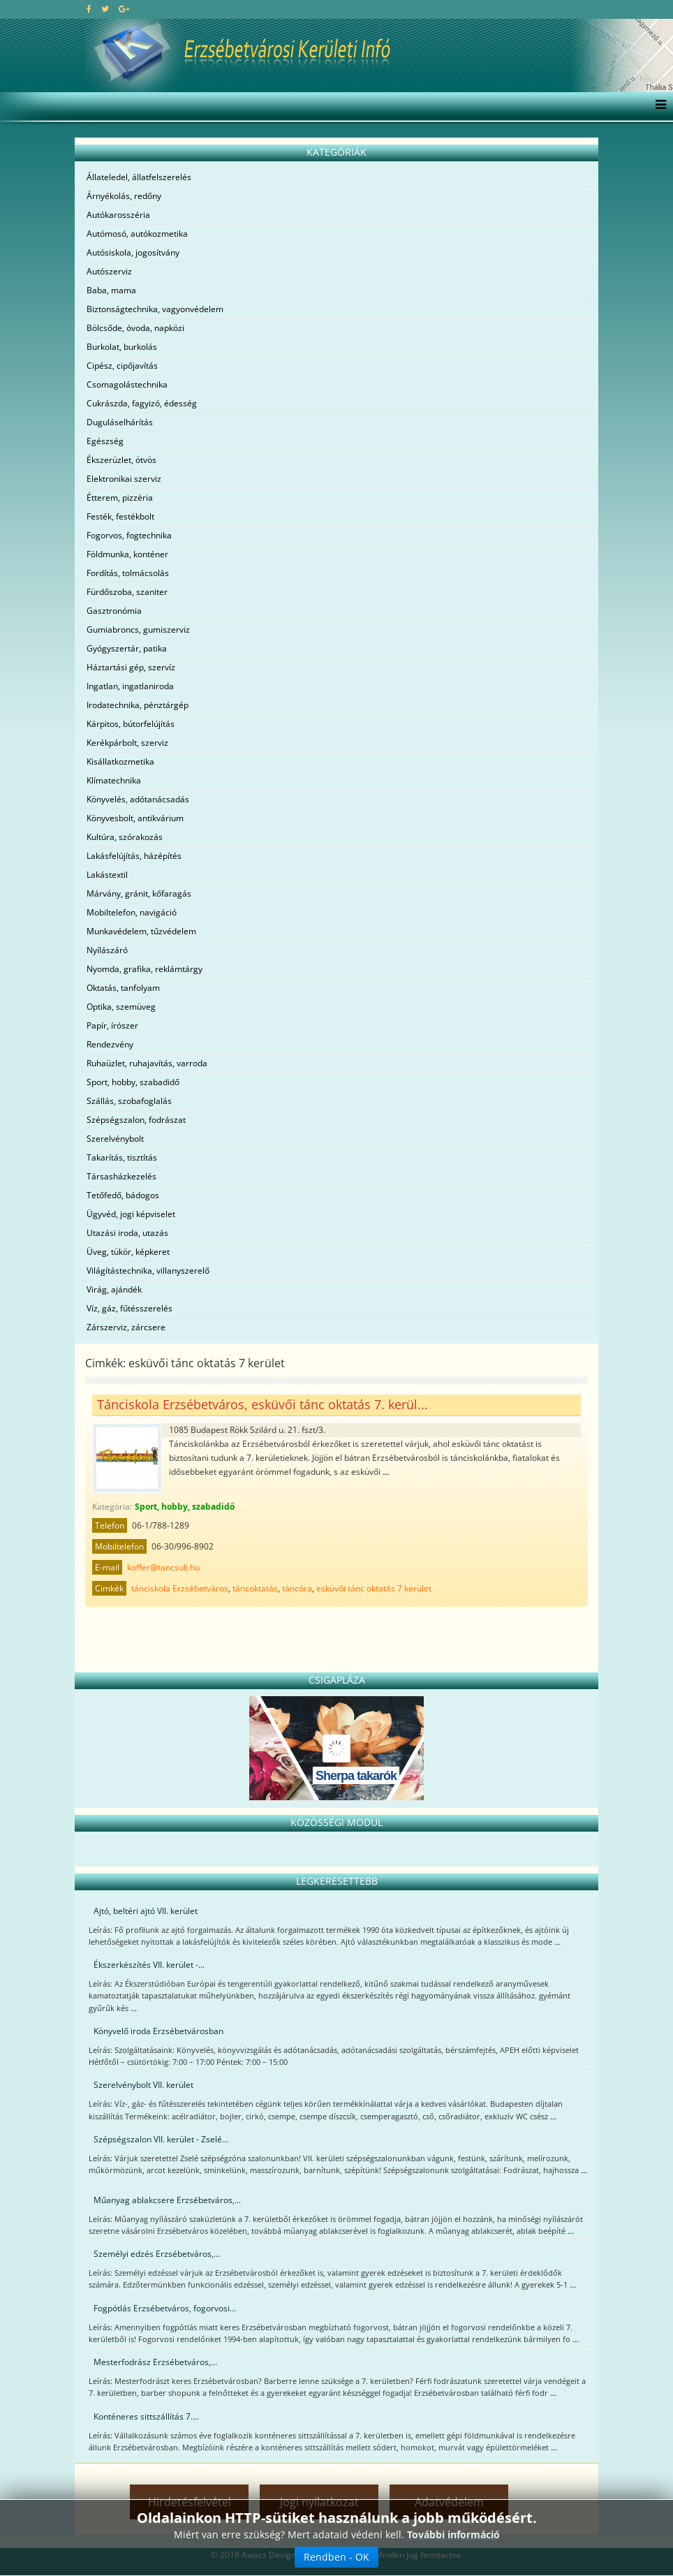  What do you see at coordinates (453, 2534) in the screenshot?
I see `További információ` at bounding box center [453, 2534].